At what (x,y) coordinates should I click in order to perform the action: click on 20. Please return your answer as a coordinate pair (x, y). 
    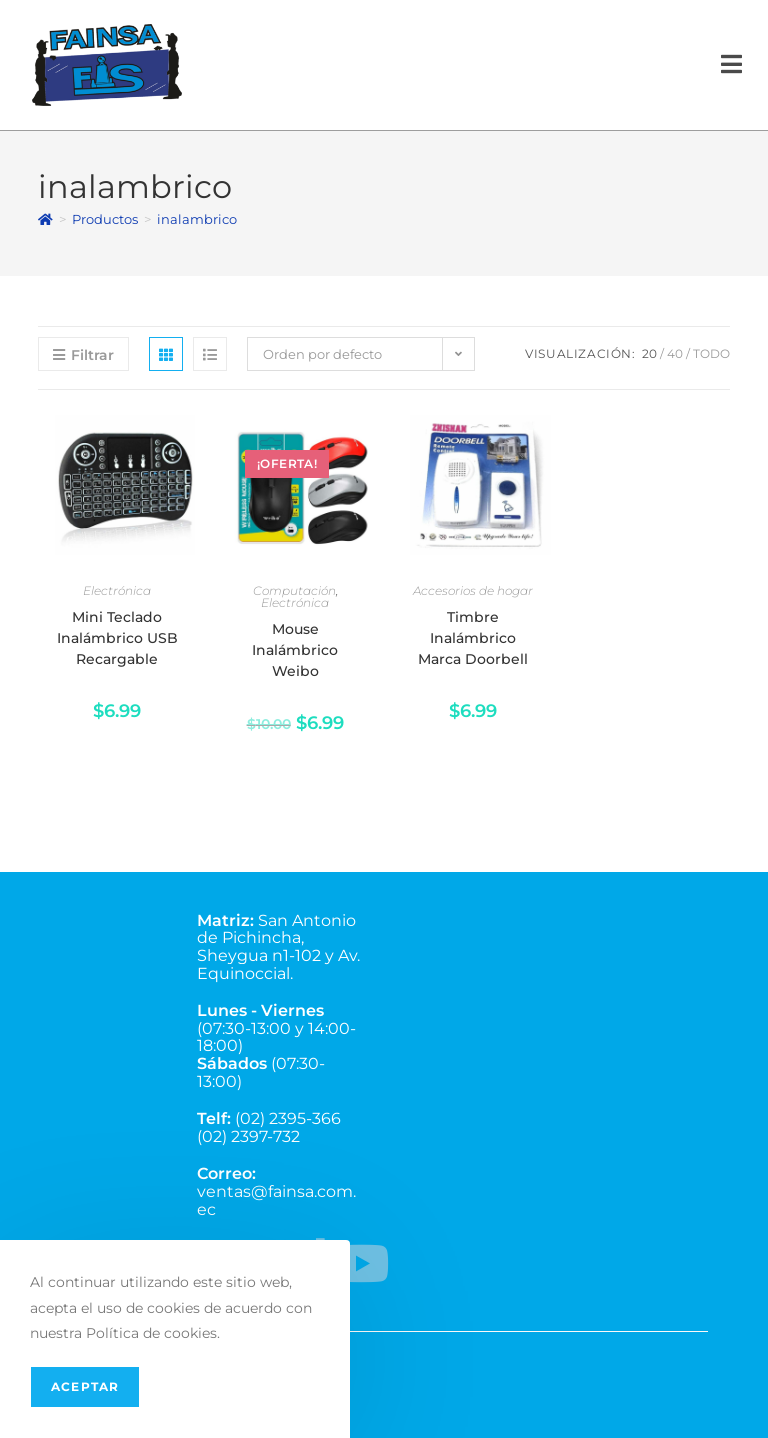
    Looking at the image, I should click on (649, 353).